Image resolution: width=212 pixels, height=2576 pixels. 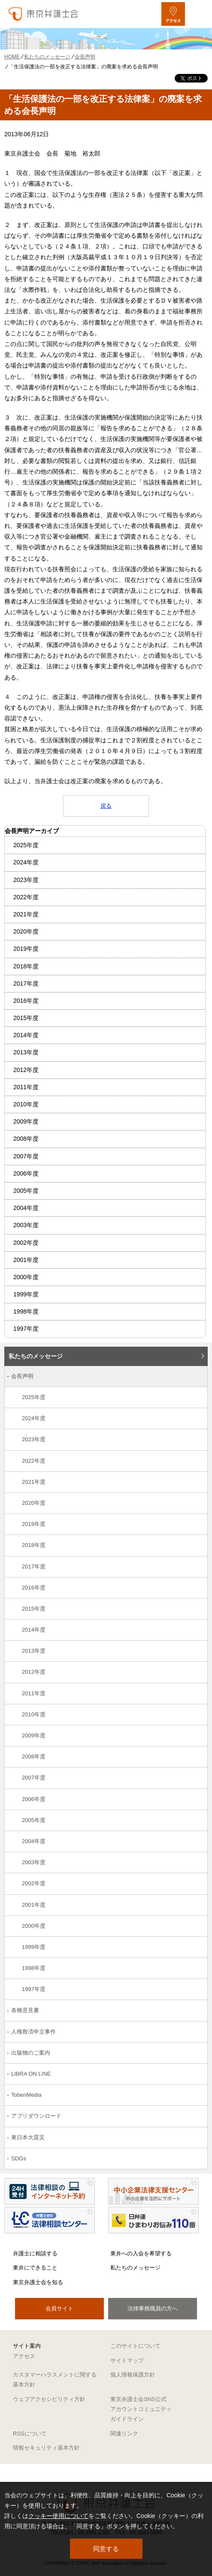 I want to click on [会長声明のサブメニューを開閉], so click(x=196, y=1377).